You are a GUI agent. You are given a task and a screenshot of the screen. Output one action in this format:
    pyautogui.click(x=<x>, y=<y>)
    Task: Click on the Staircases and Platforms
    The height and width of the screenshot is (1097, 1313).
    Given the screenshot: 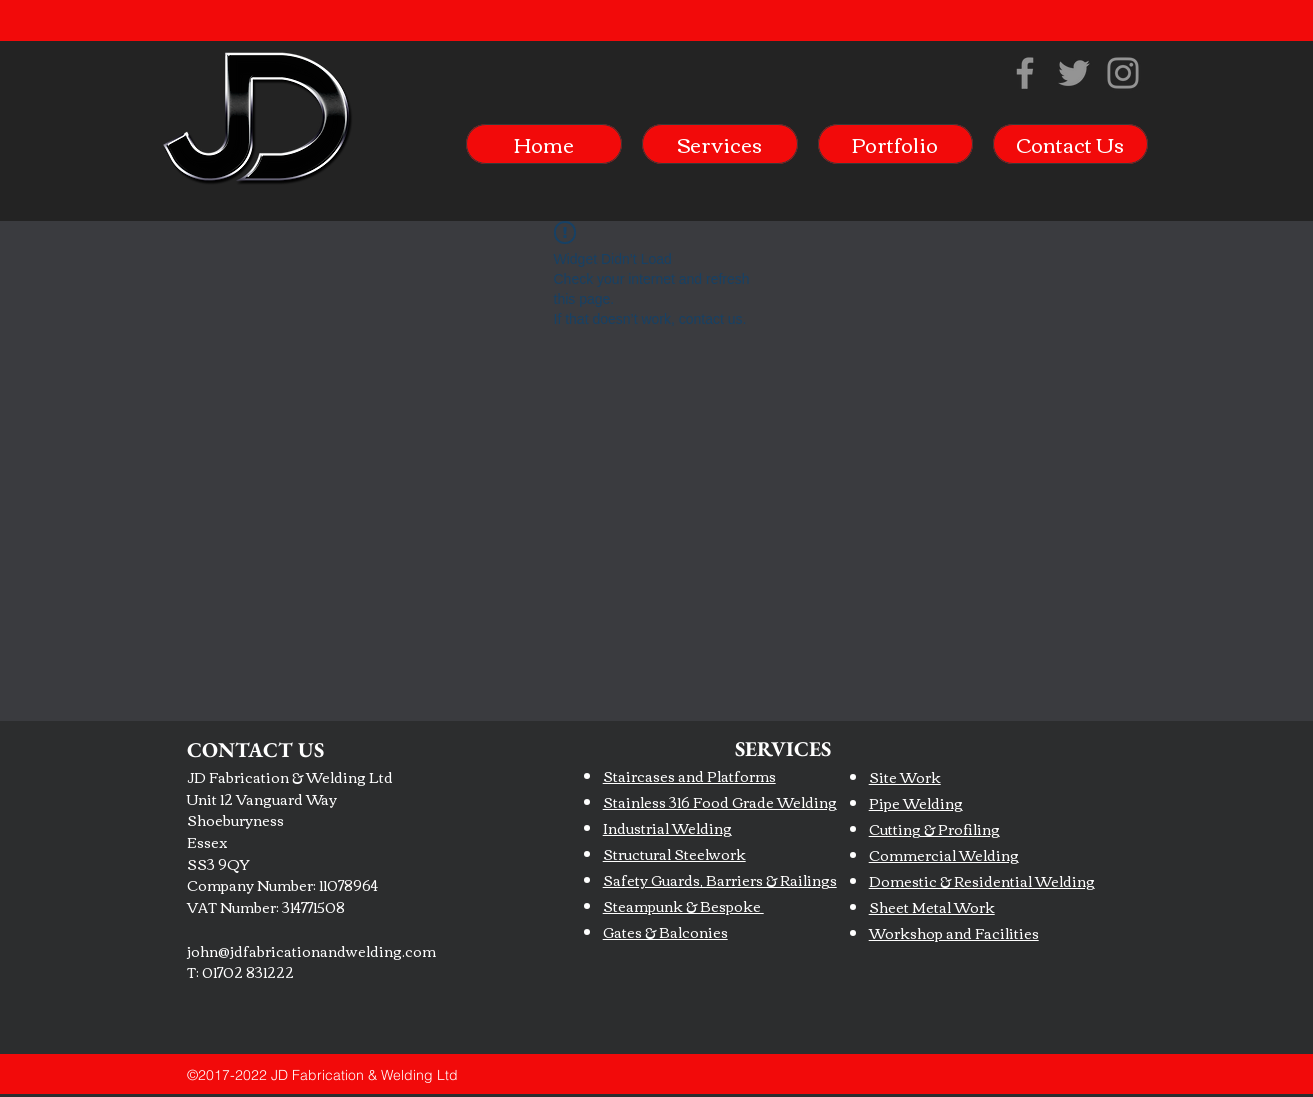 What is the action you would take?
    pyautogui.click(x=689, y=776)
    